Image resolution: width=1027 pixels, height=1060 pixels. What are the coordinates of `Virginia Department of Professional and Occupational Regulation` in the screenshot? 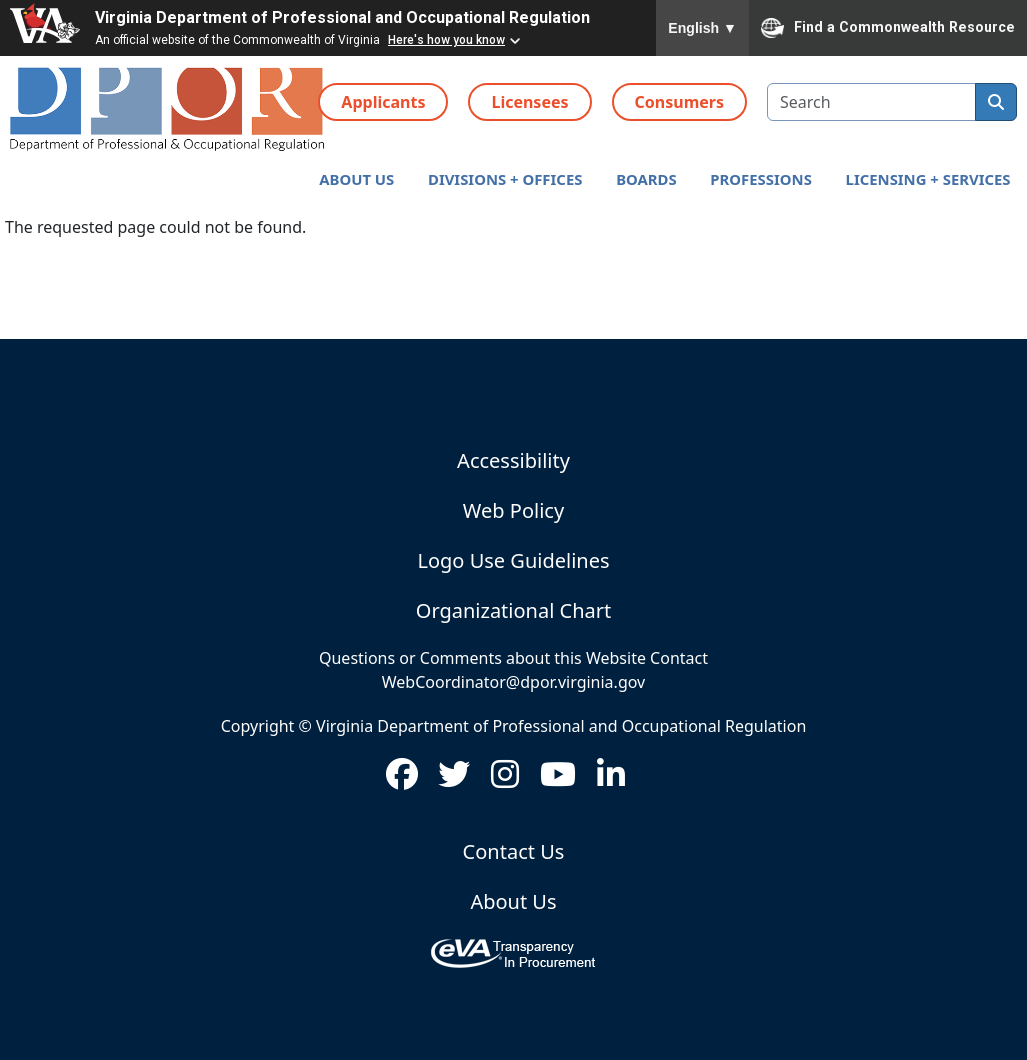 It's located at (342, 17).